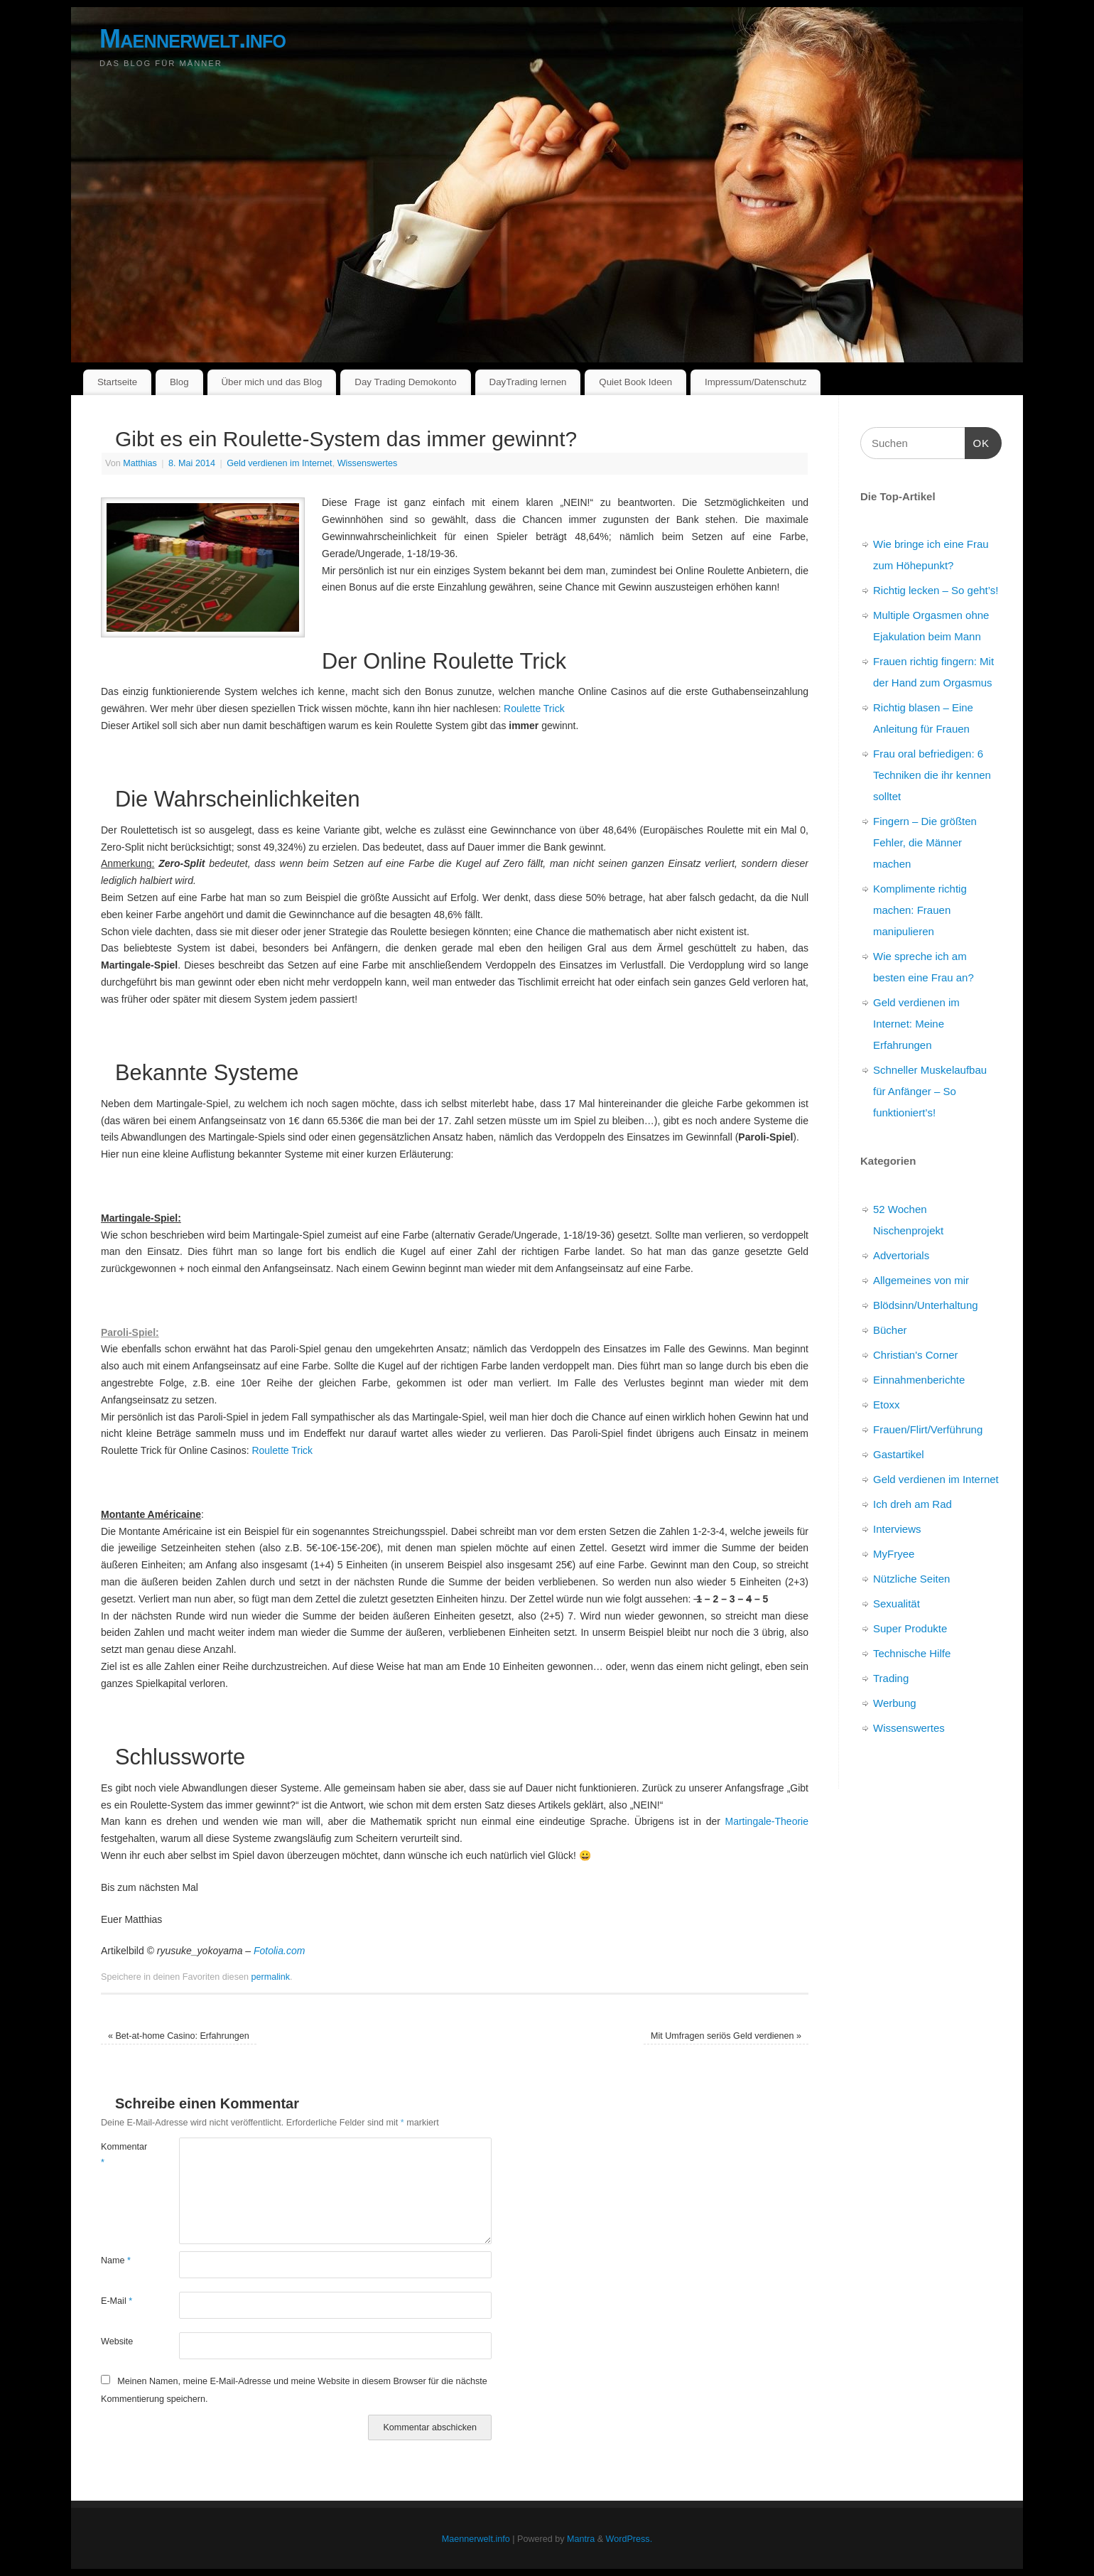 The width and height of the screenshot is (1094, 2576). What do you see at coordinates (405, 382) in the screenshot?
I see `Day Trading Demokonto` at bounding box center [405, 382].